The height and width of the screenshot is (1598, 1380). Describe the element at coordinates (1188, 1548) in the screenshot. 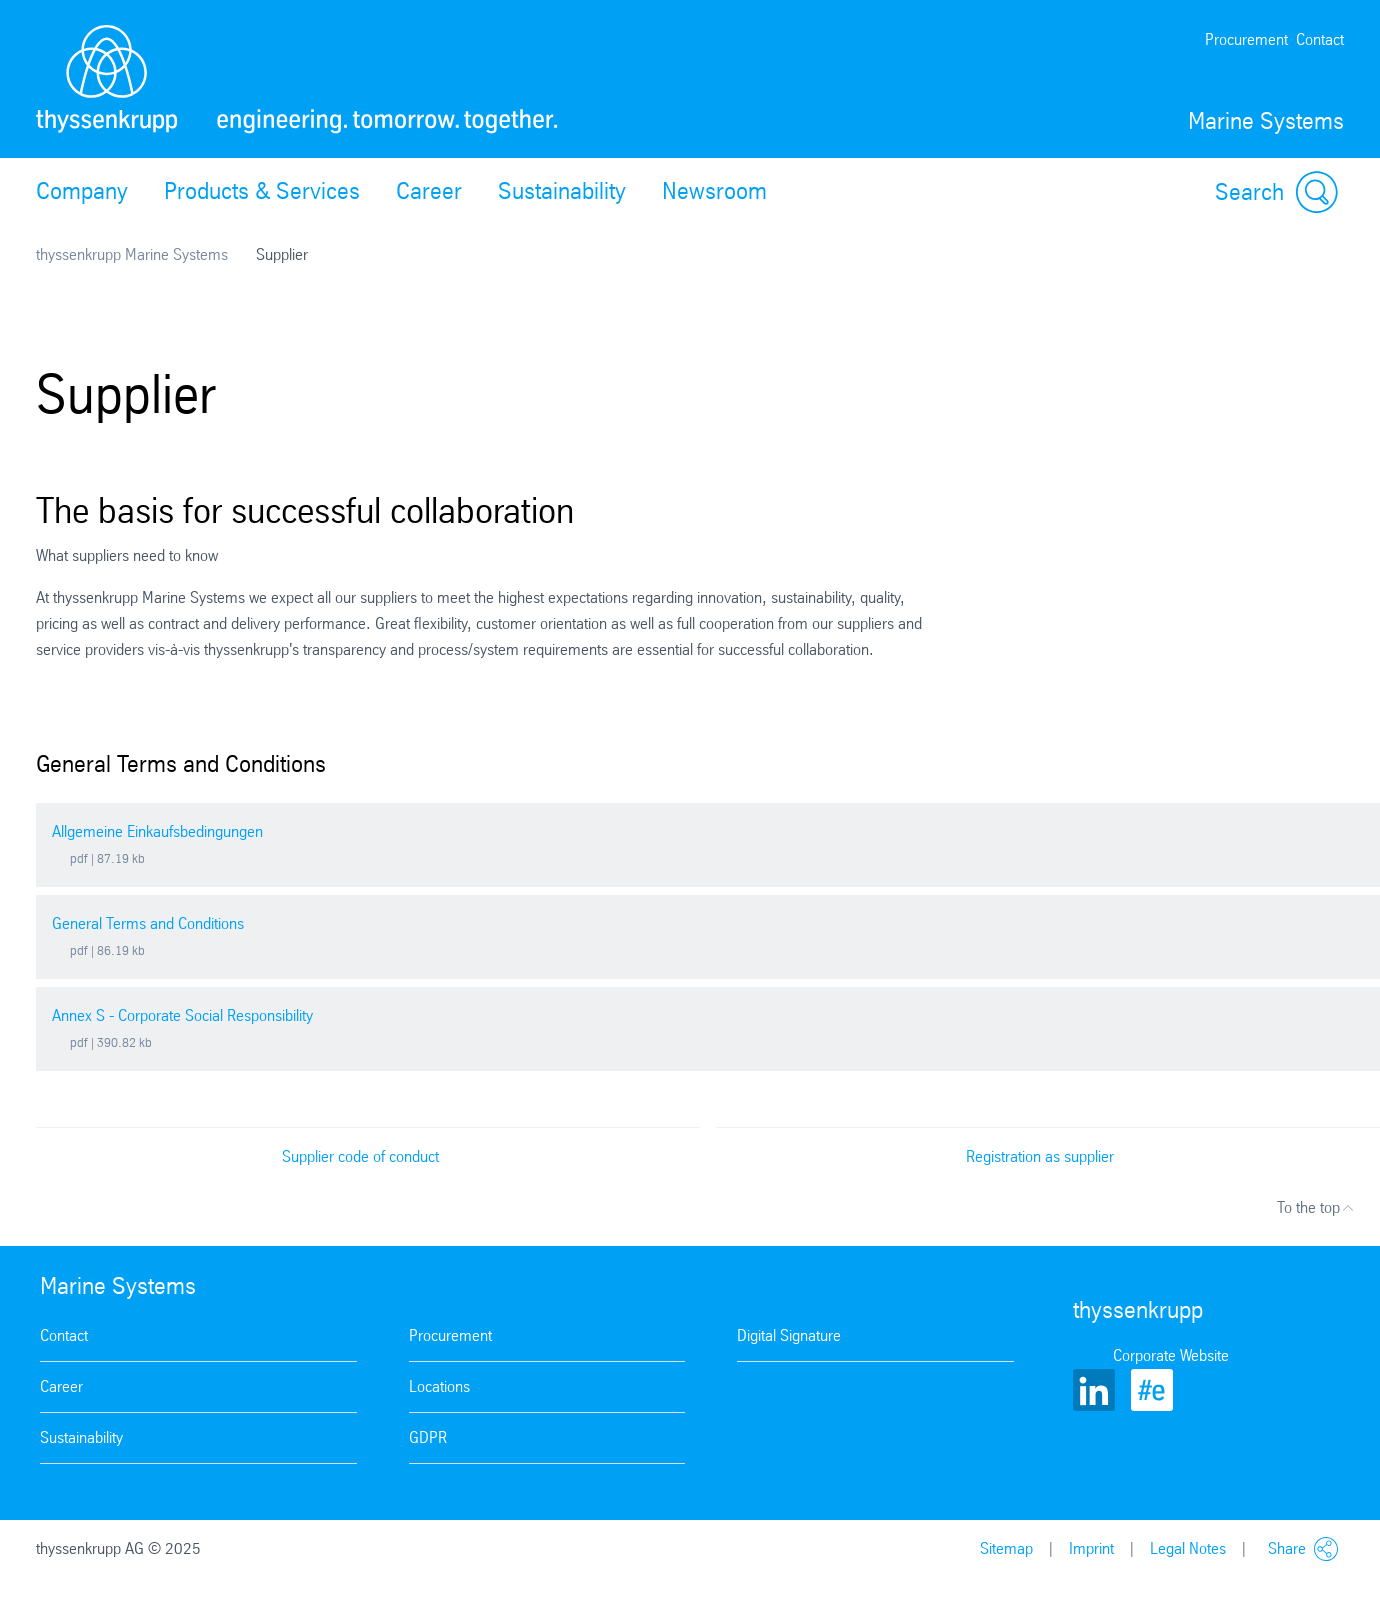

I see `Legal Notes` at that location.